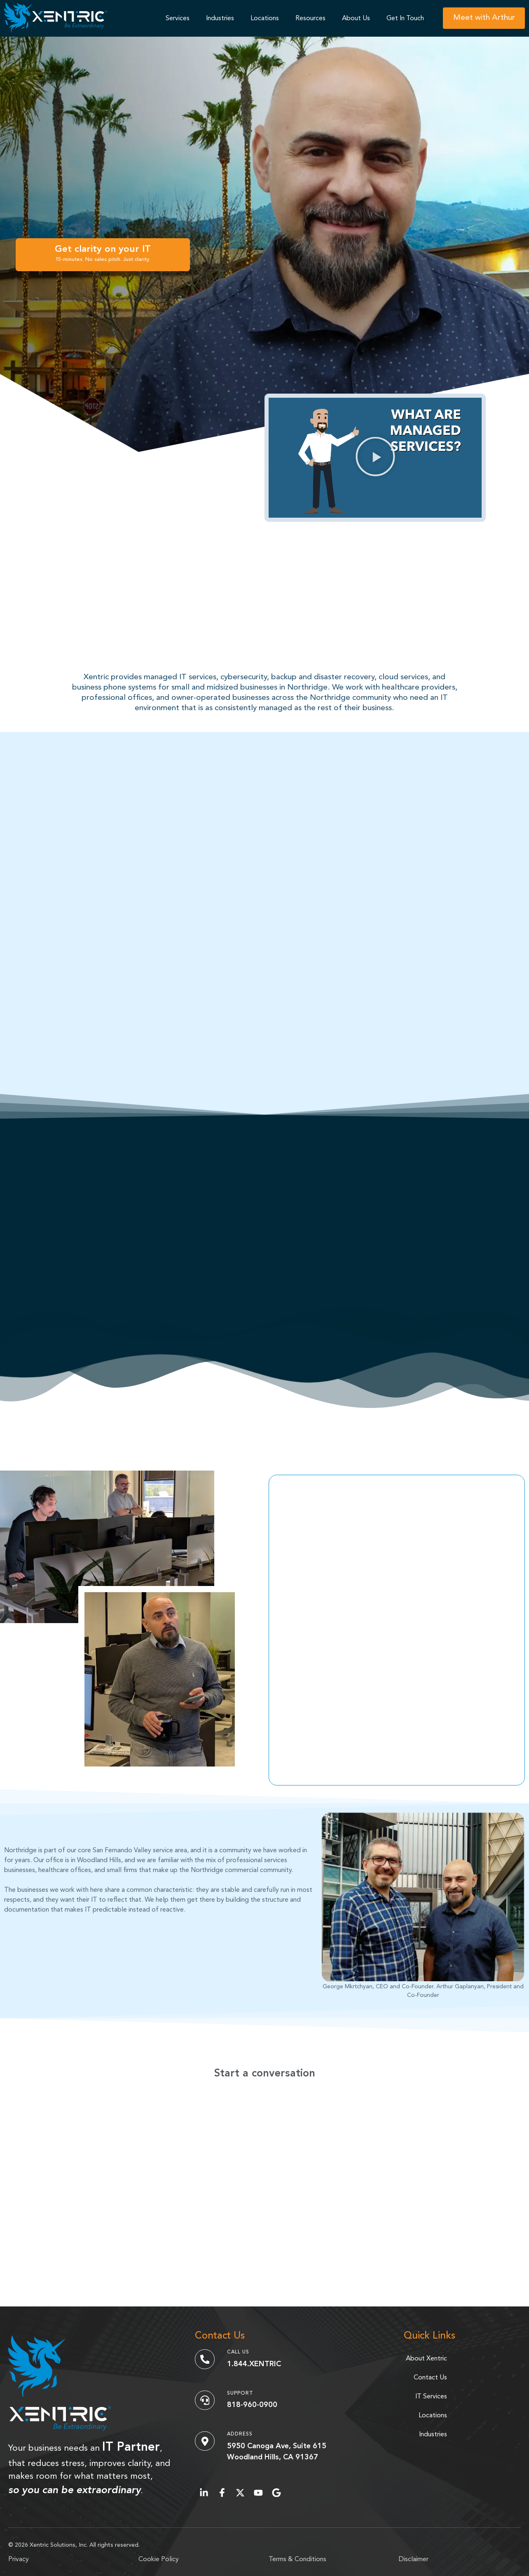  Describe the element at coordinates (405, 18) in the screenshot. I see `Get In Touch` at that location.